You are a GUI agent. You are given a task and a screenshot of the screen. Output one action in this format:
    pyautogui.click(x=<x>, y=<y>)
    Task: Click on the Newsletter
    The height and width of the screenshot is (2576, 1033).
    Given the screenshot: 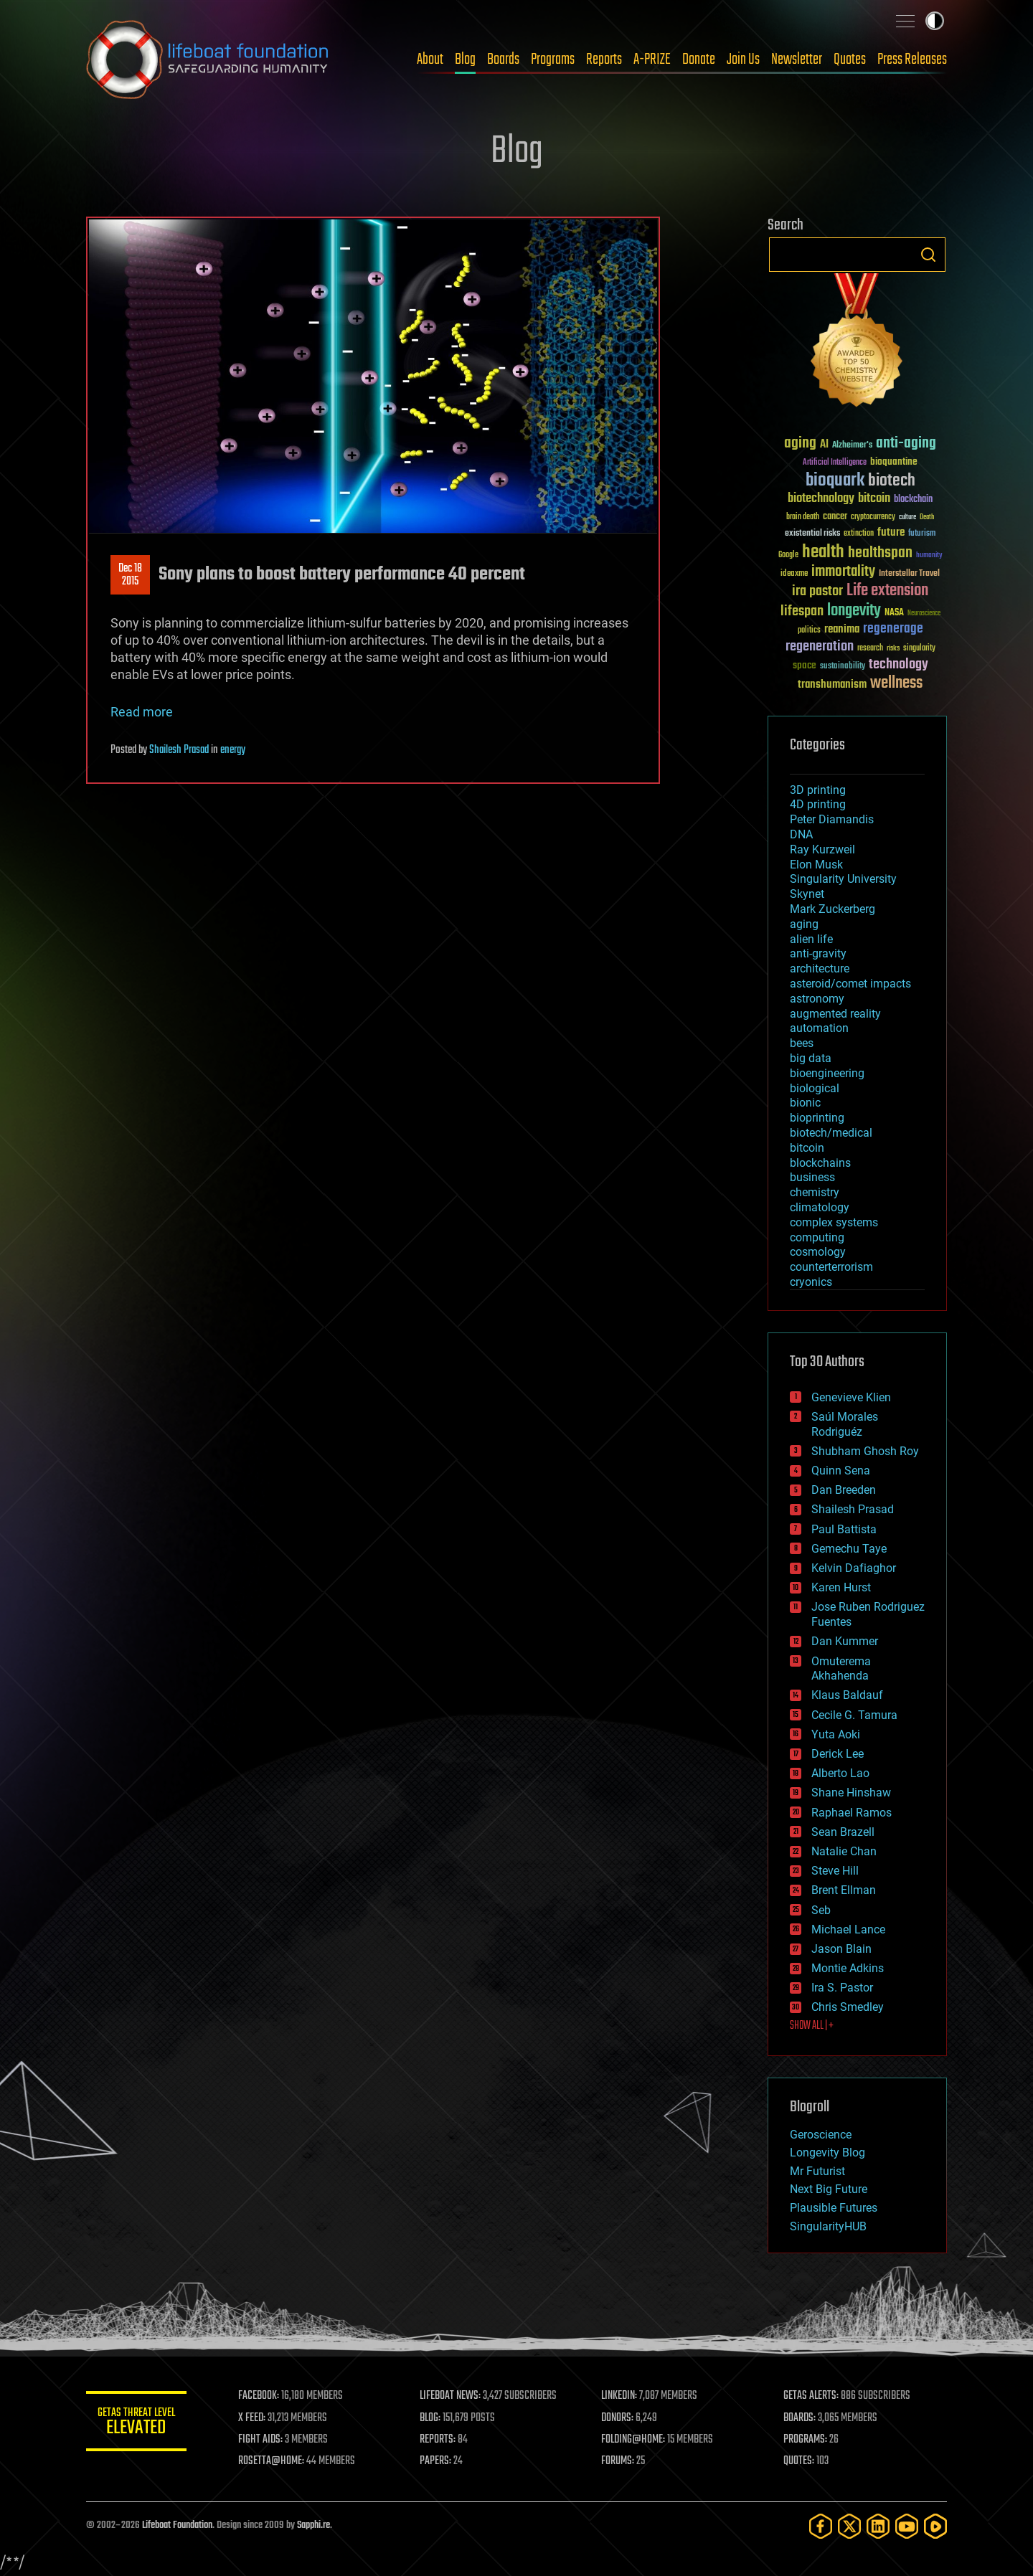 What is the action you would take?
    pyautogui.click(x=796, y=59)
    